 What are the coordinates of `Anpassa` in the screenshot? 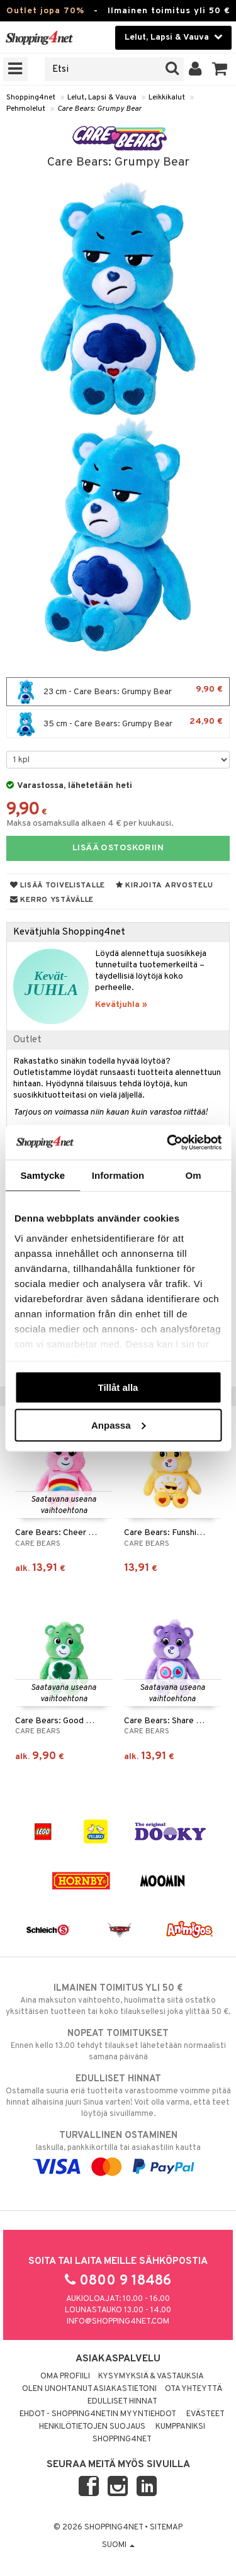 It's located at (118, 1424).